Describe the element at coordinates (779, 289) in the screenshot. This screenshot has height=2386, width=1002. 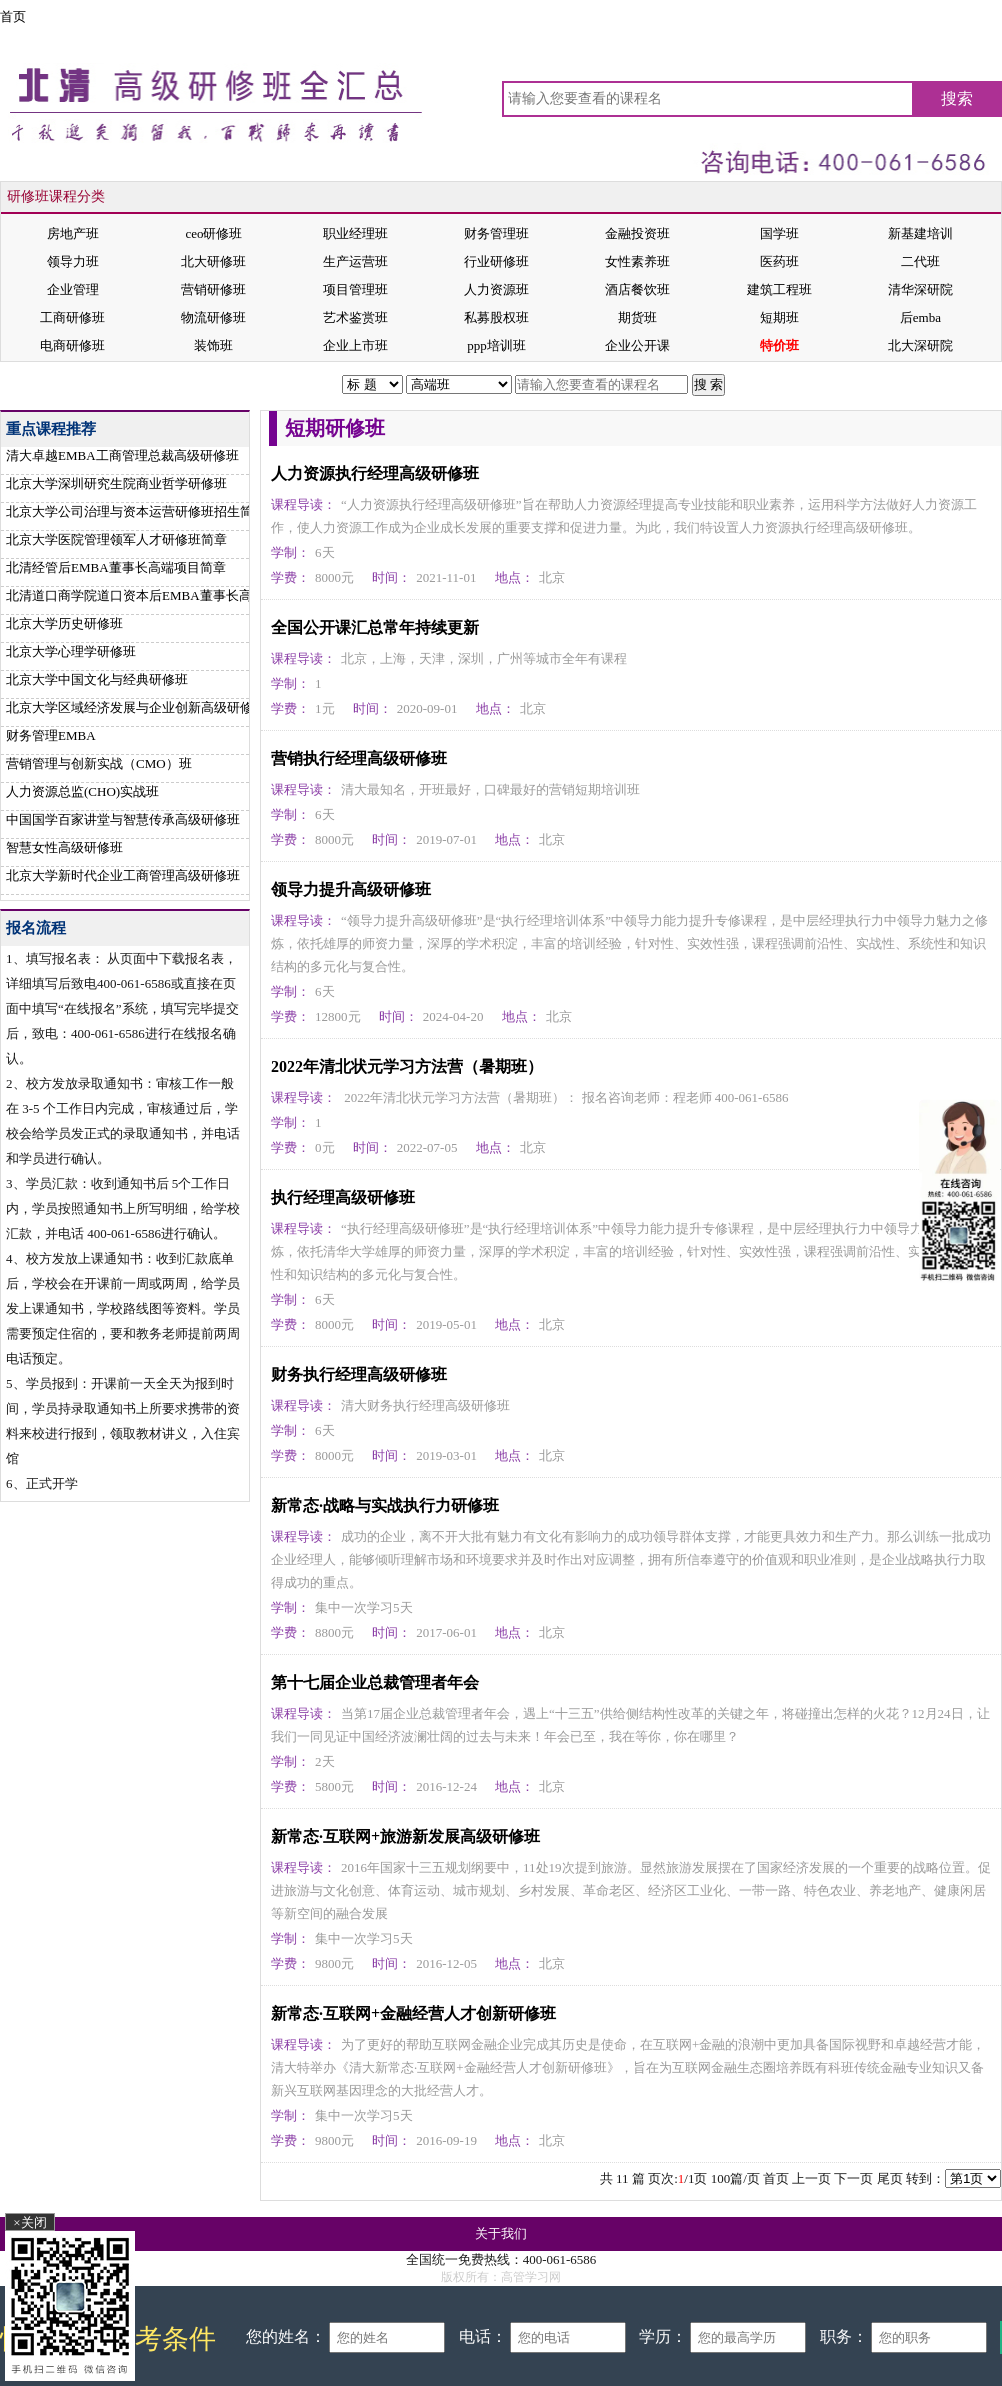
I see `建筑工程班` at that location.